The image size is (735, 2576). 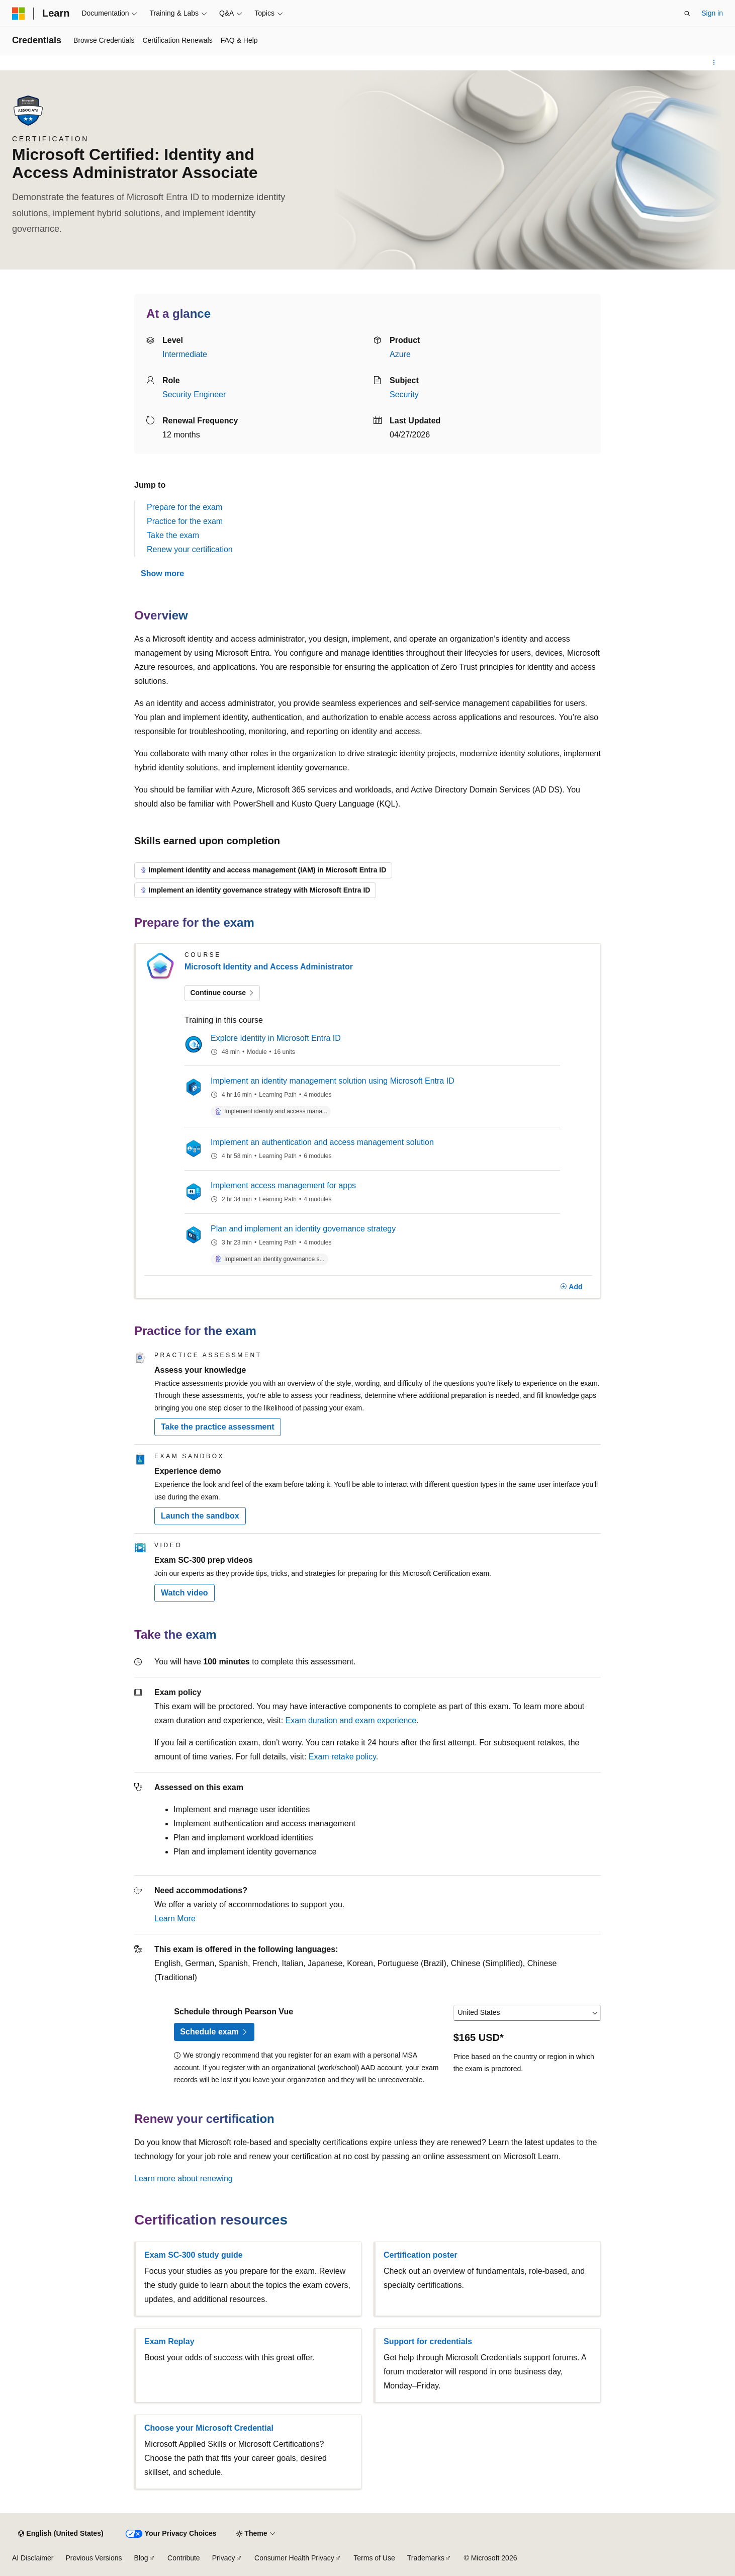 I want to click on Practice for the exam, so click(x=185, y=521).